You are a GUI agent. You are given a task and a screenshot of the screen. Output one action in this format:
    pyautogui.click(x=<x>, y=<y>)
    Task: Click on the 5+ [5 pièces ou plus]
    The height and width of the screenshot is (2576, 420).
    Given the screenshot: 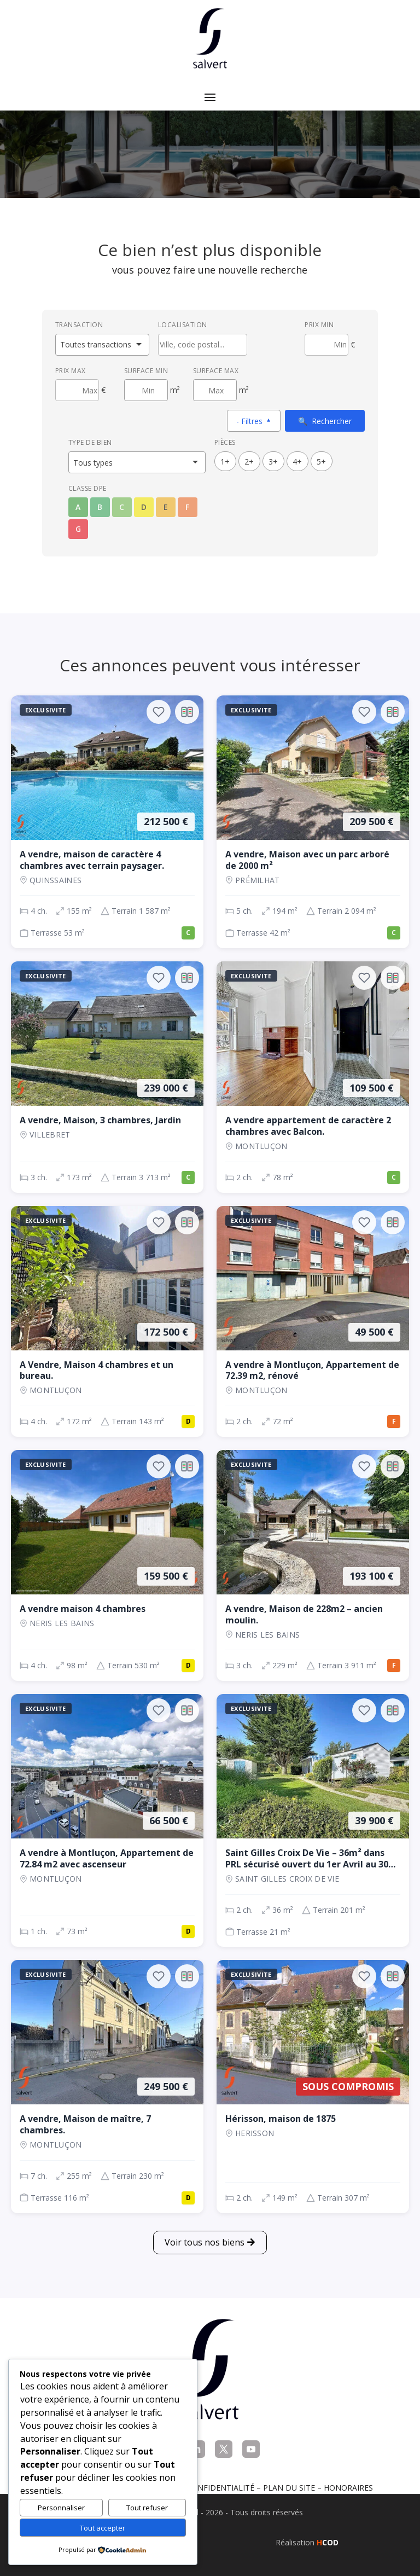 What is the action you would take?
    pyautogui.click(x=321, y=461)
    